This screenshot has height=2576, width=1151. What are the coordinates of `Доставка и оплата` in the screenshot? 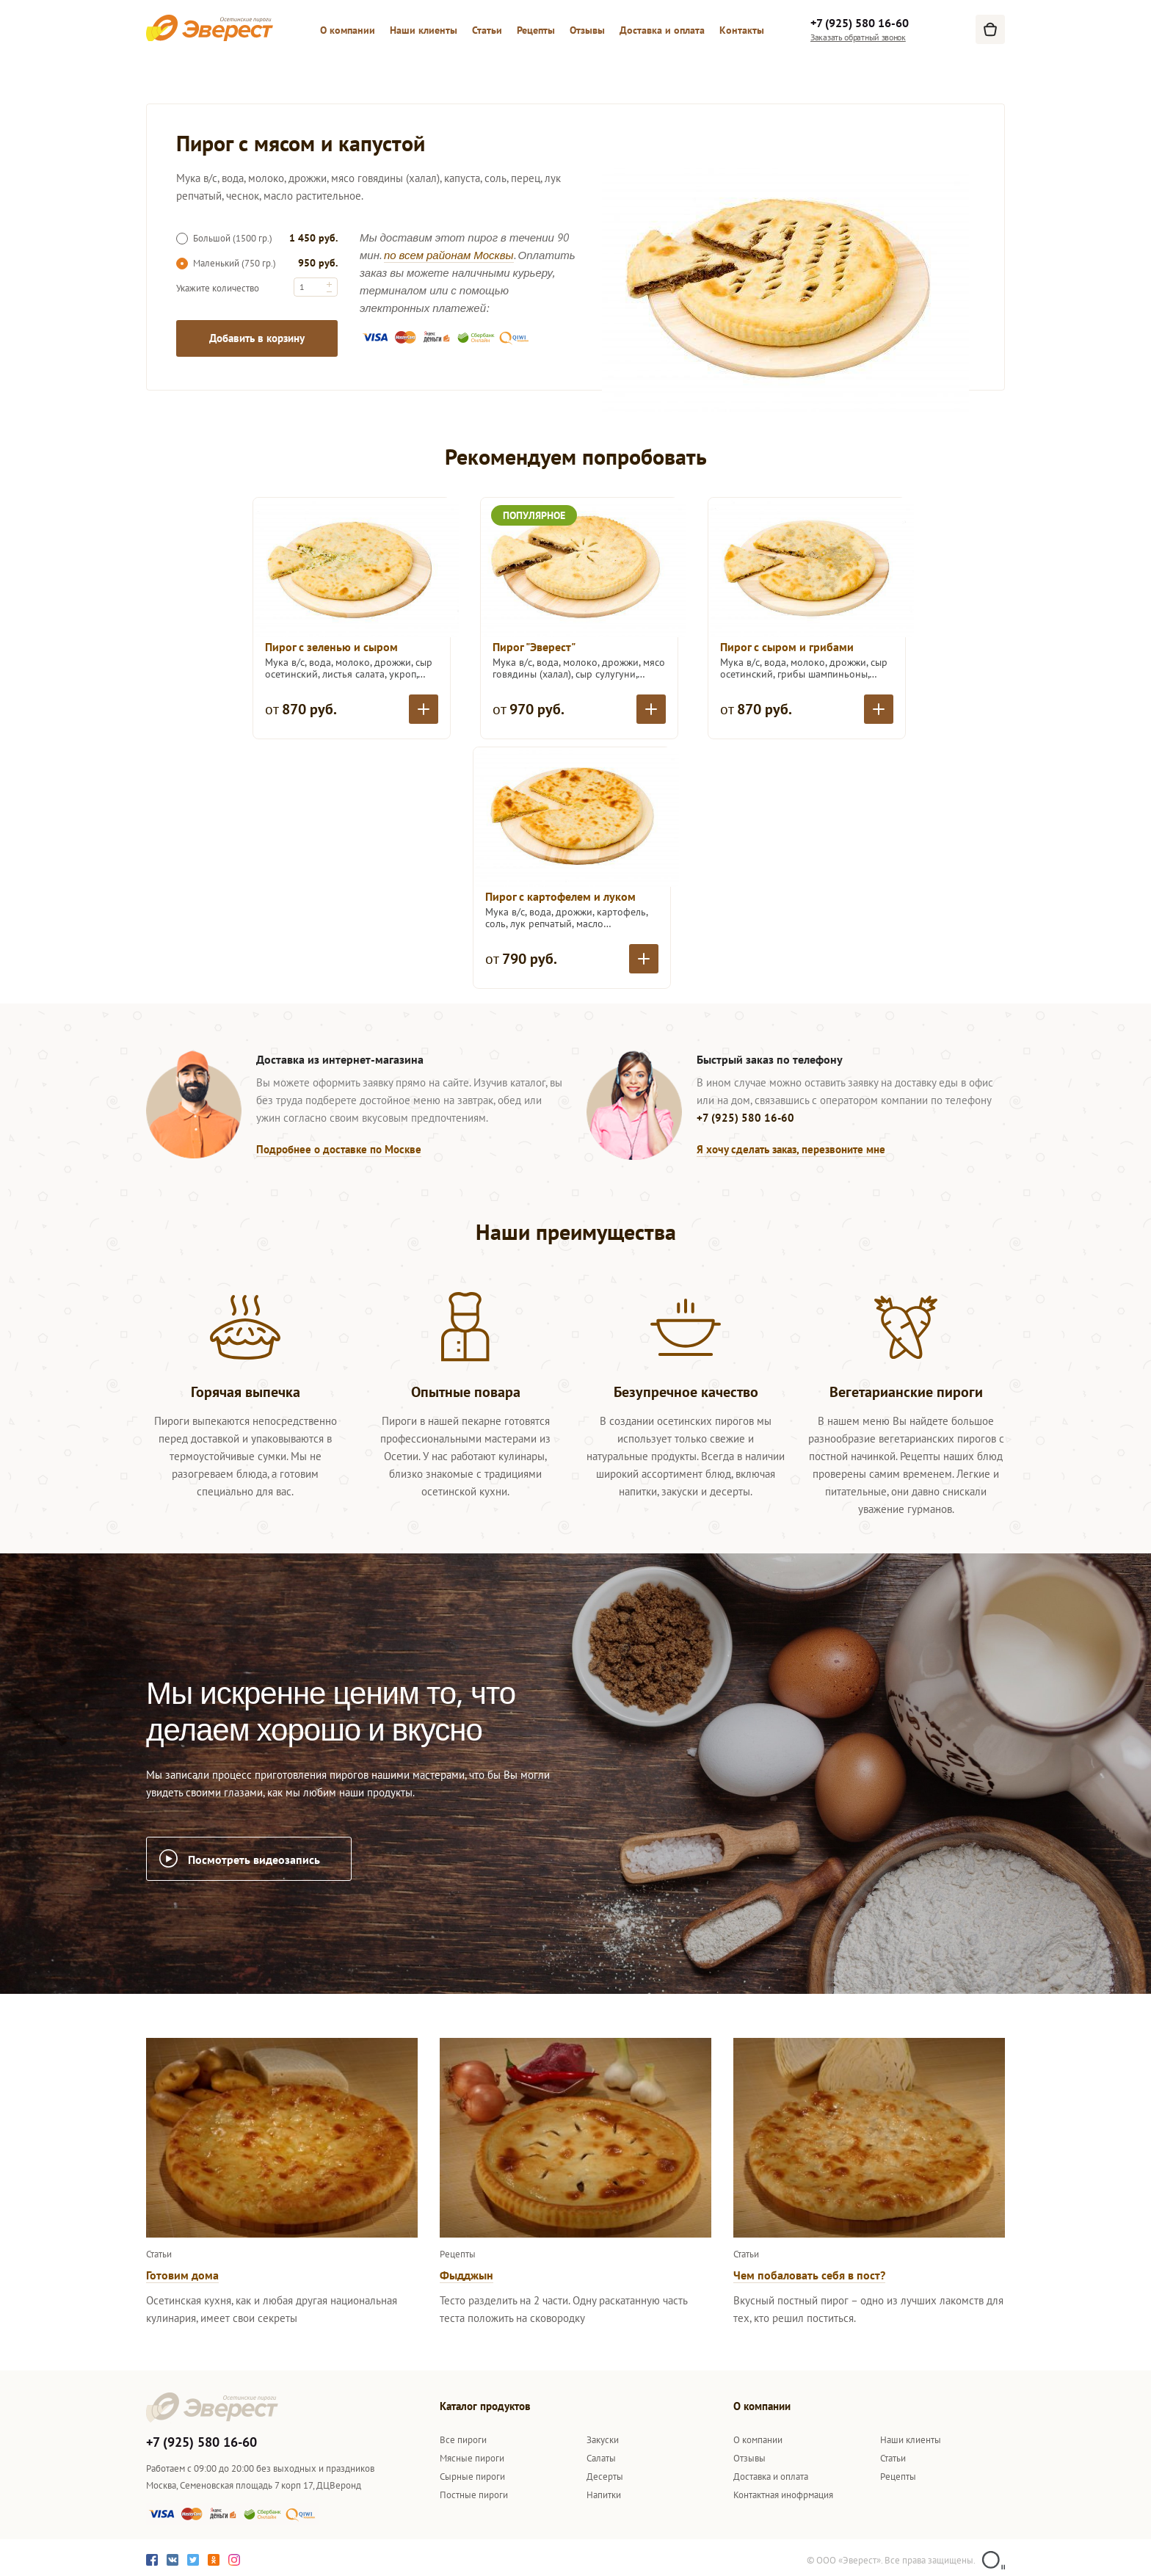 It's located at (662, 30).